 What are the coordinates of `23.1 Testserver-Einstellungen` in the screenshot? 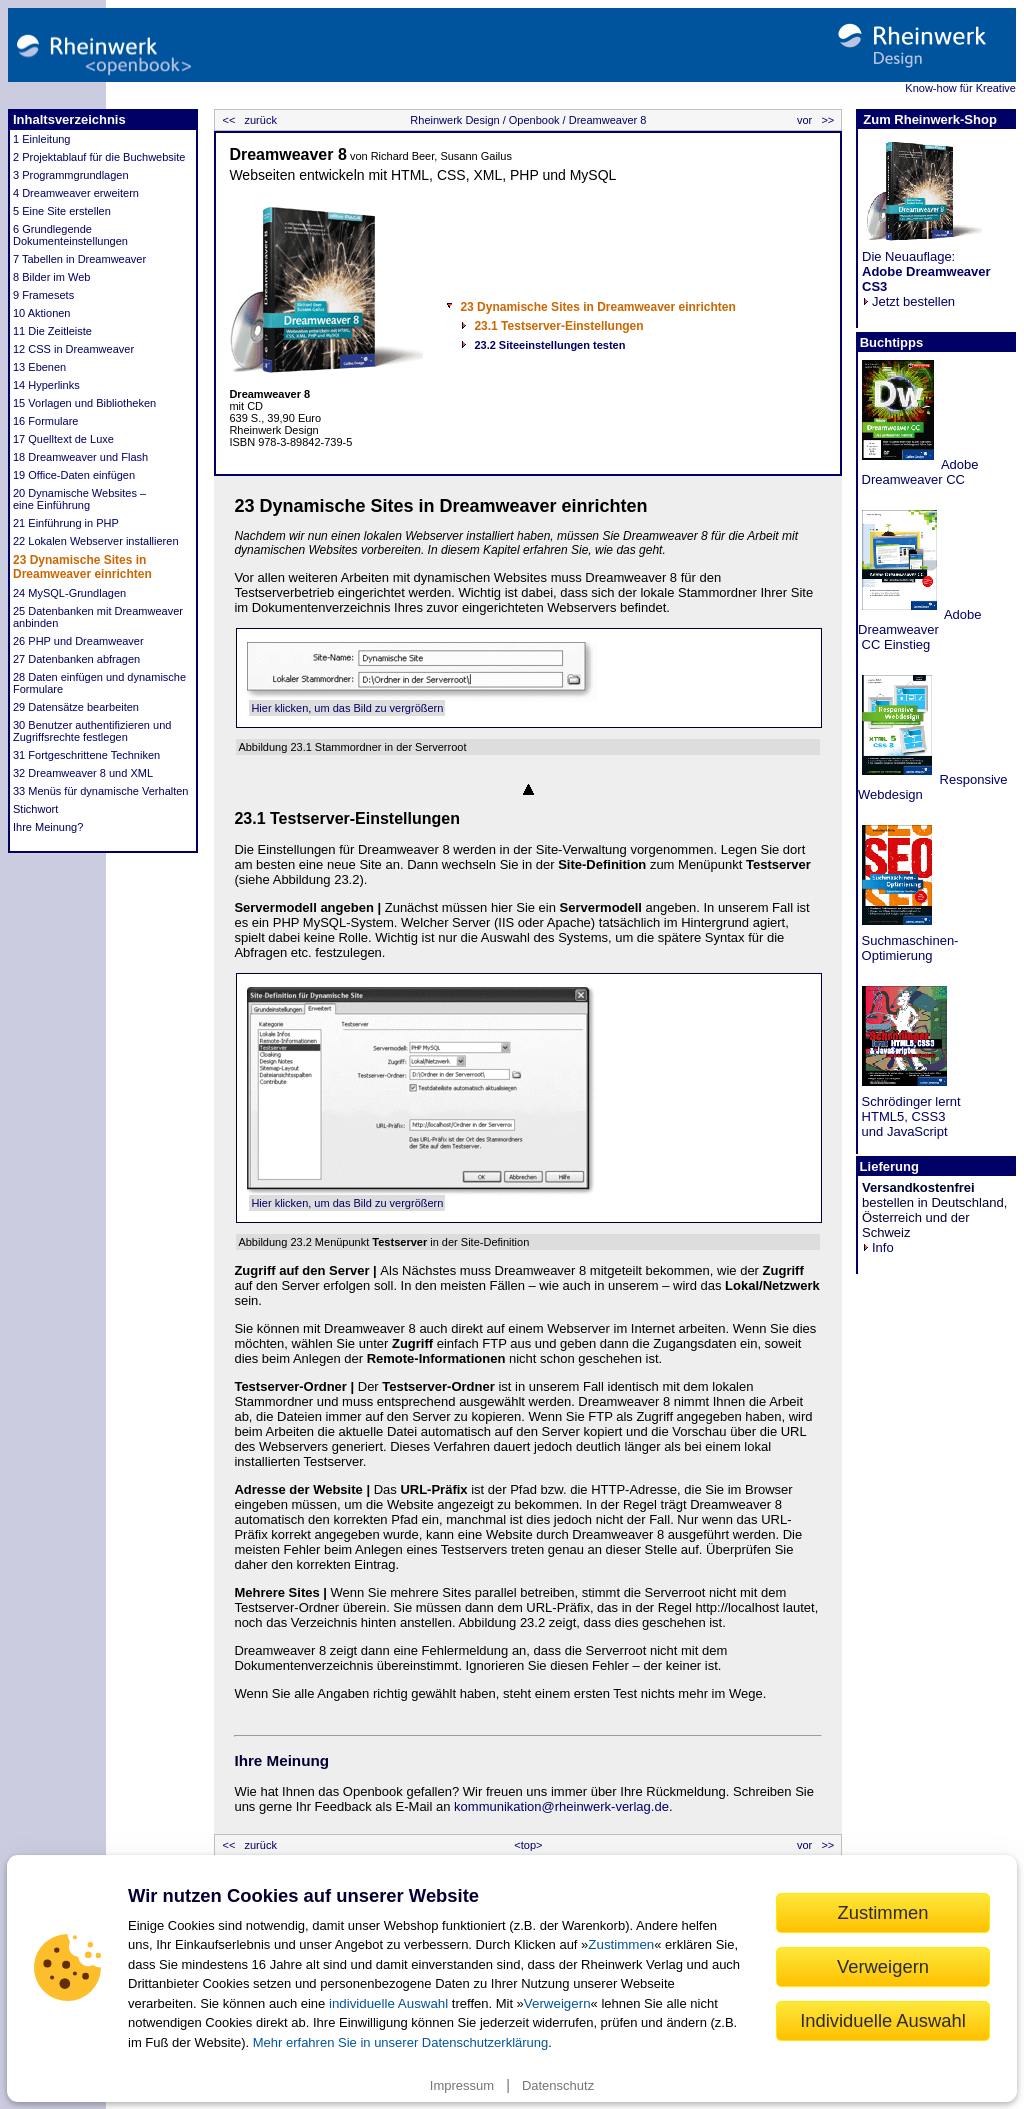 It's located at (558, 326).